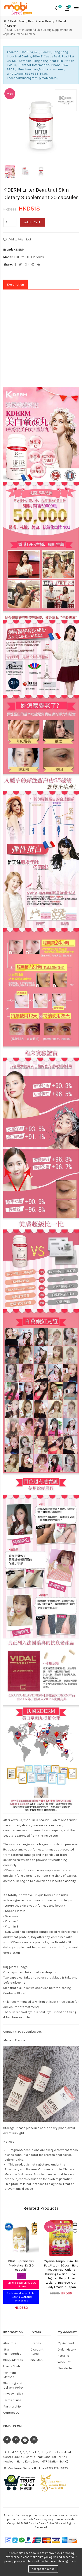 Image resolution: width=82 pixels, height=2576 pixels. I want to click on Brand, so click(62, 21).